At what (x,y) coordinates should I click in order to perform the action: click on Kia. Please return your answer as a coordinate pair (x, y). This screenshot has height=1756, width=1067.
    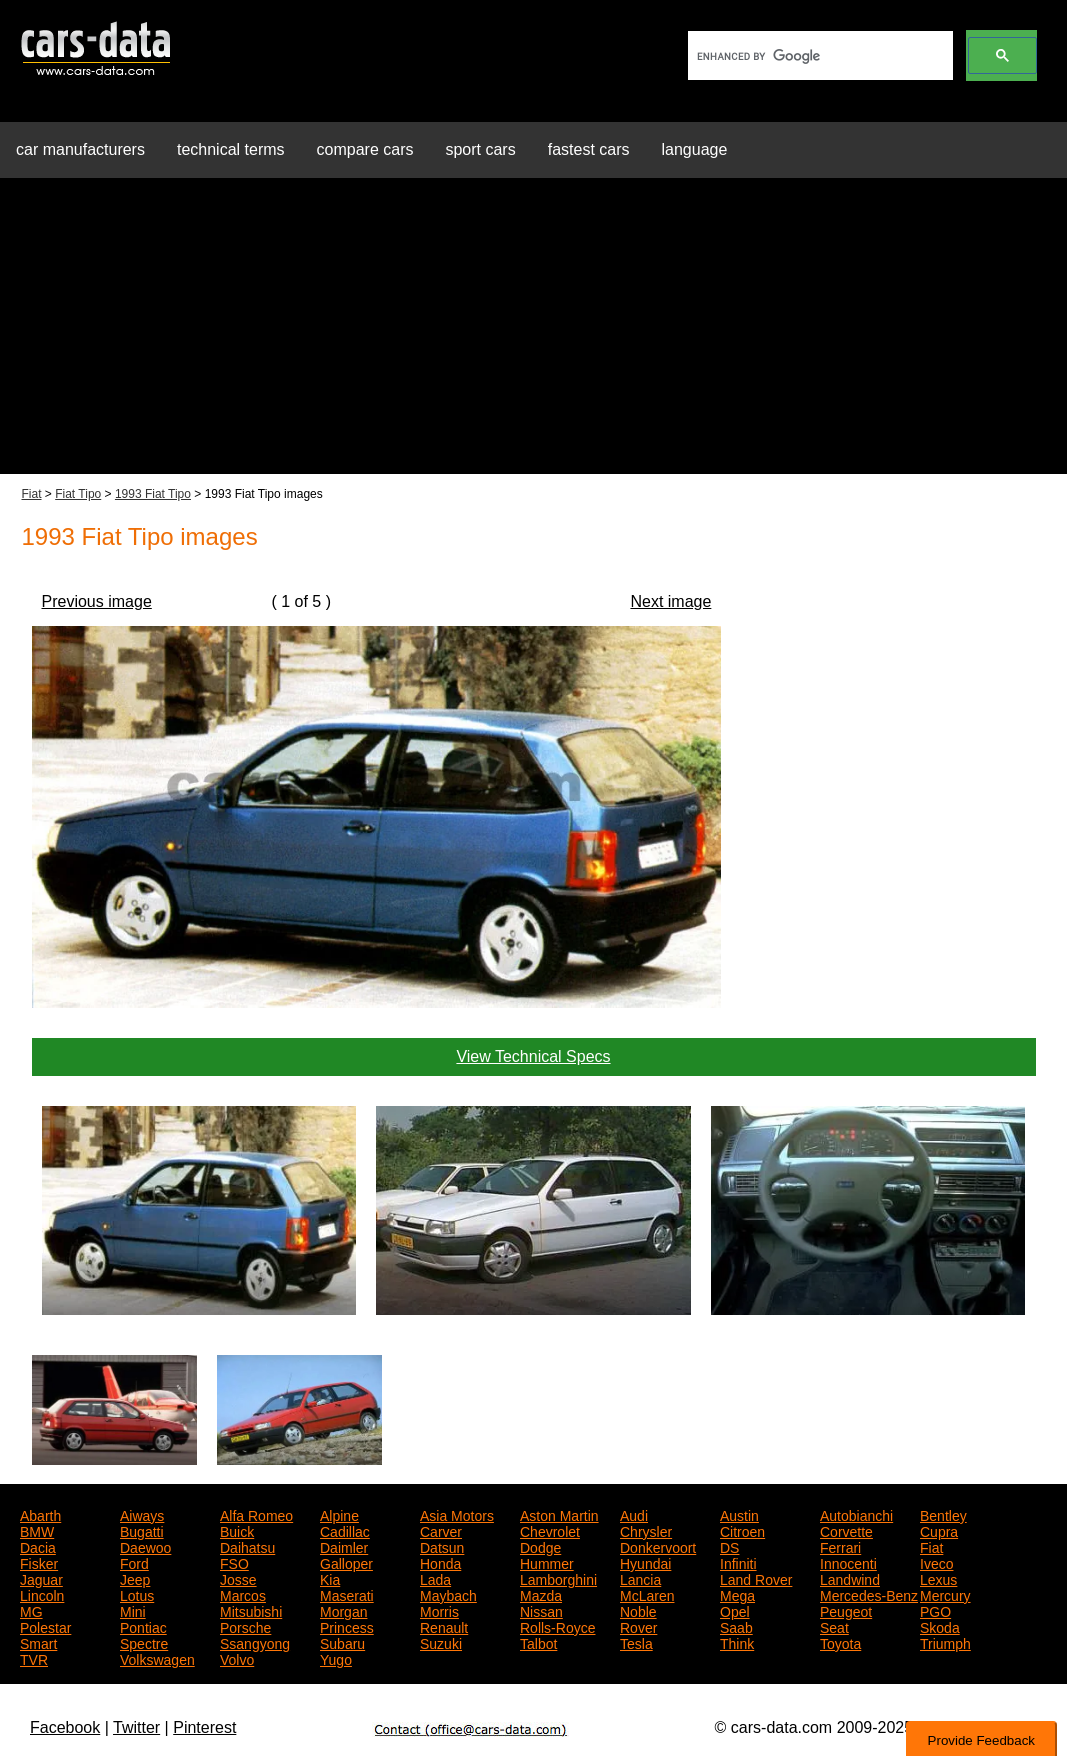
    Looking at the image, I should click on (330, 1578).